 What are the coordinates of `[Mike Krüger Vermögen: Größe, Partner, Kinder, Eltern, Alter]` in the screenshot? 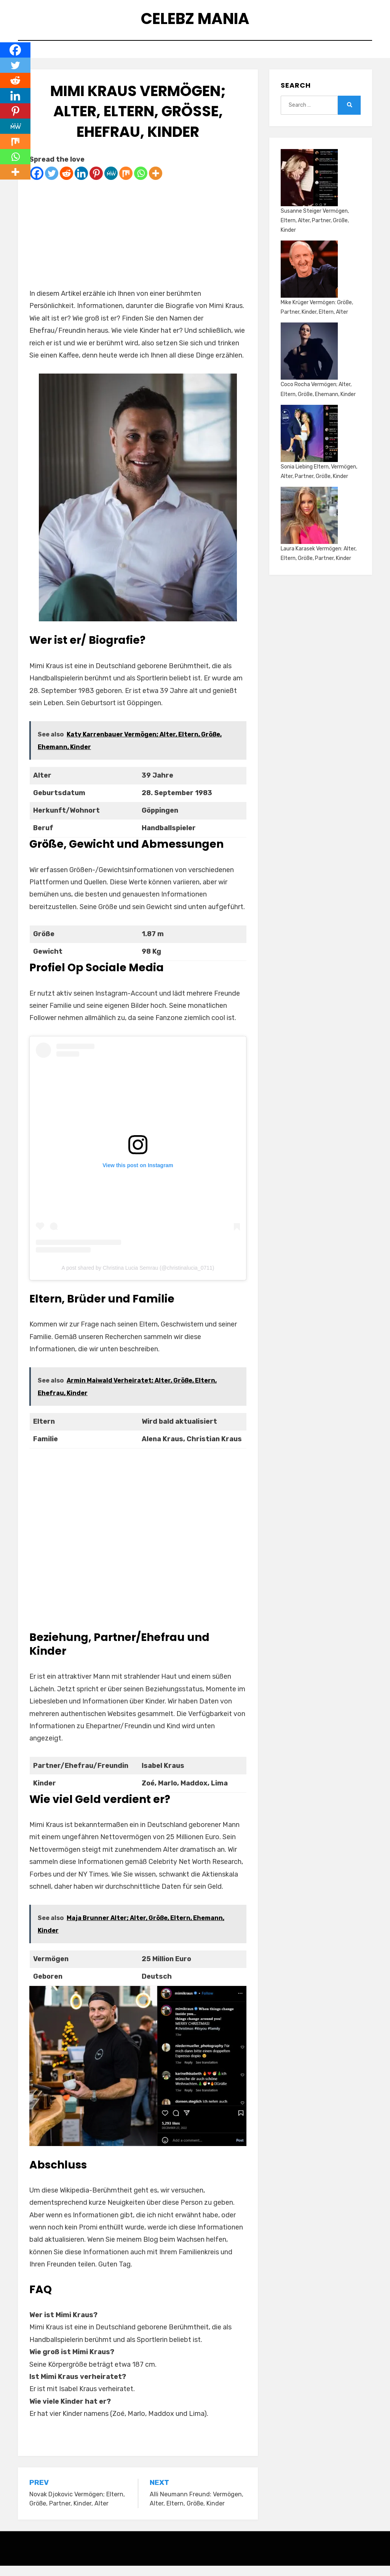 It's located at (309, 279).